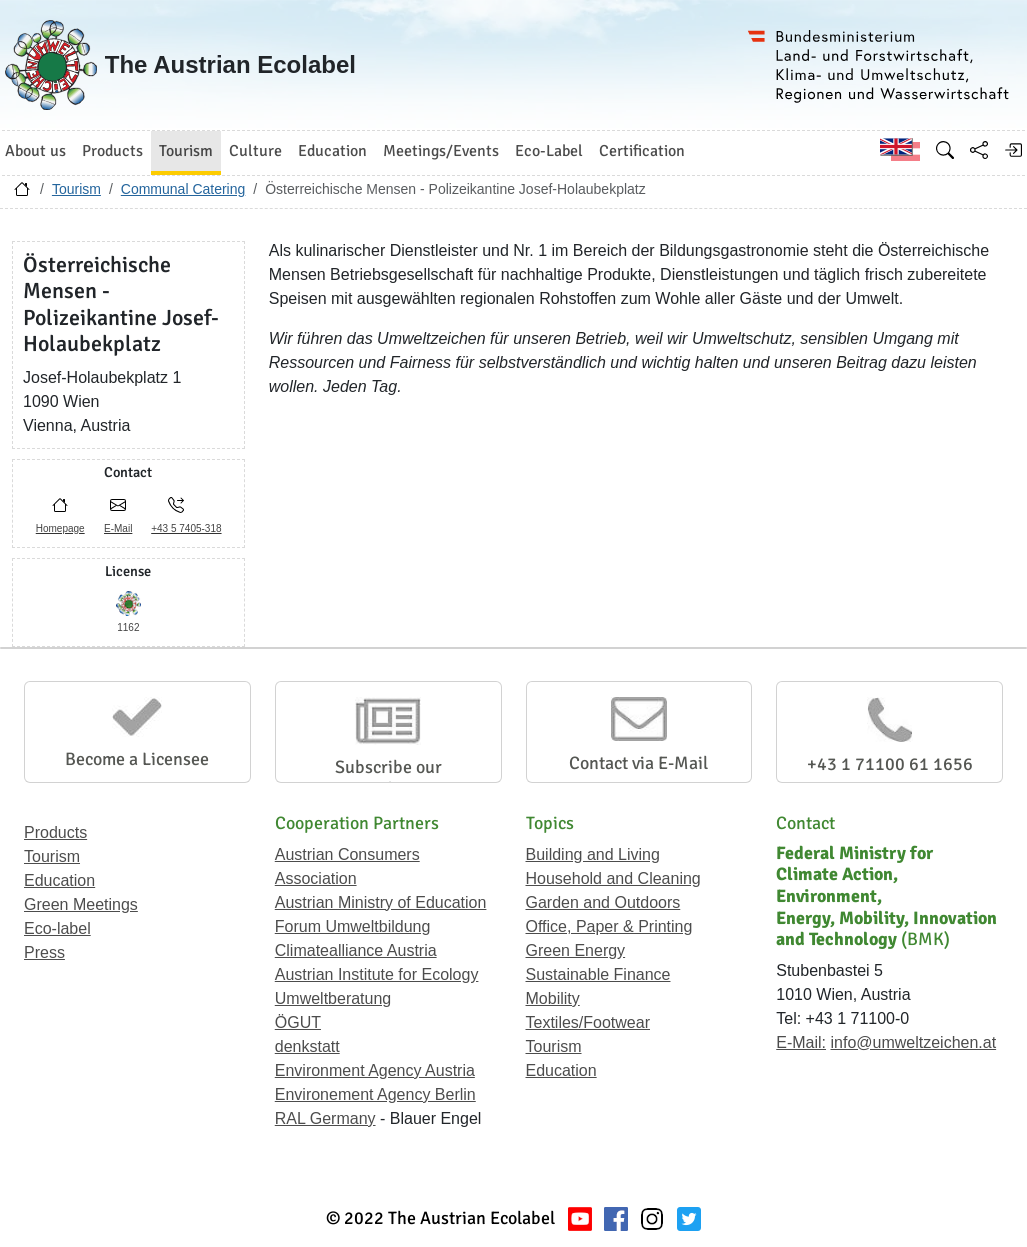 The height and width of the screenshot is (1247, 1027). Describe the element at coordinates (375, 1094) in the screenshot. I see `Environement Agency Berlin` at that location.